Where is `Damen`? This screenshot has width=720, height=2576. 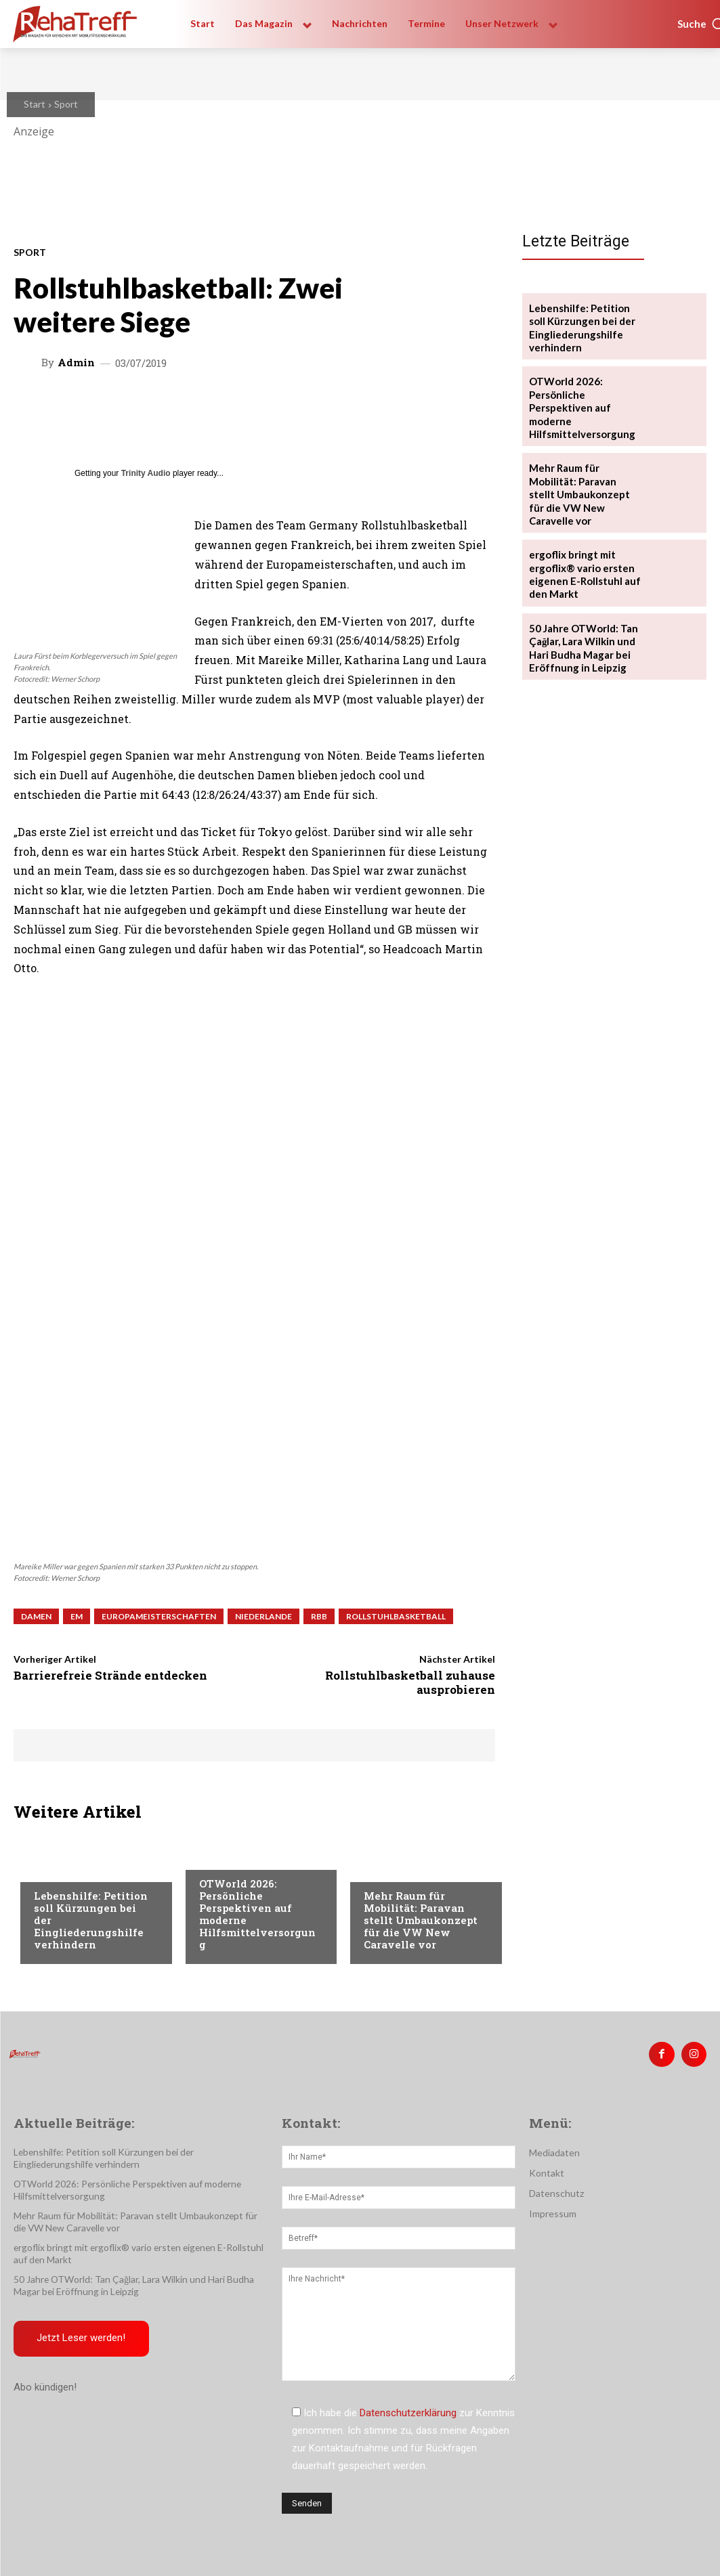
Damen is located at coordinates (36, 1616).